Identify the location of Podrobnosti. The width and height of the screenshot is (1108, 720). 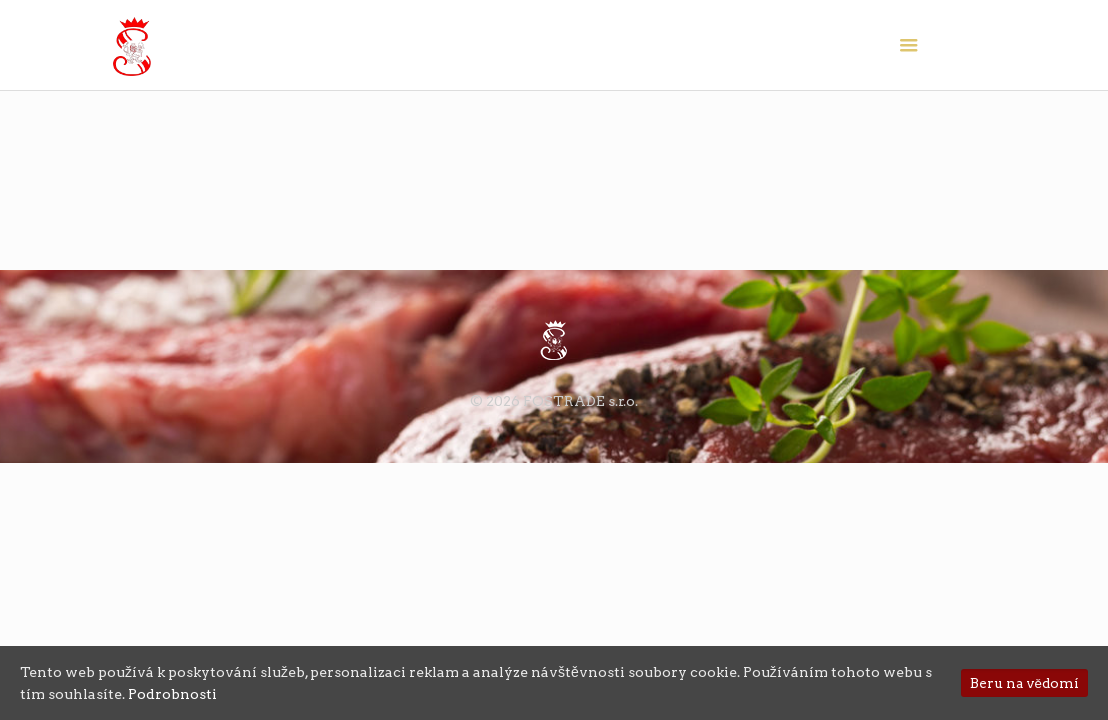
(172, 694).